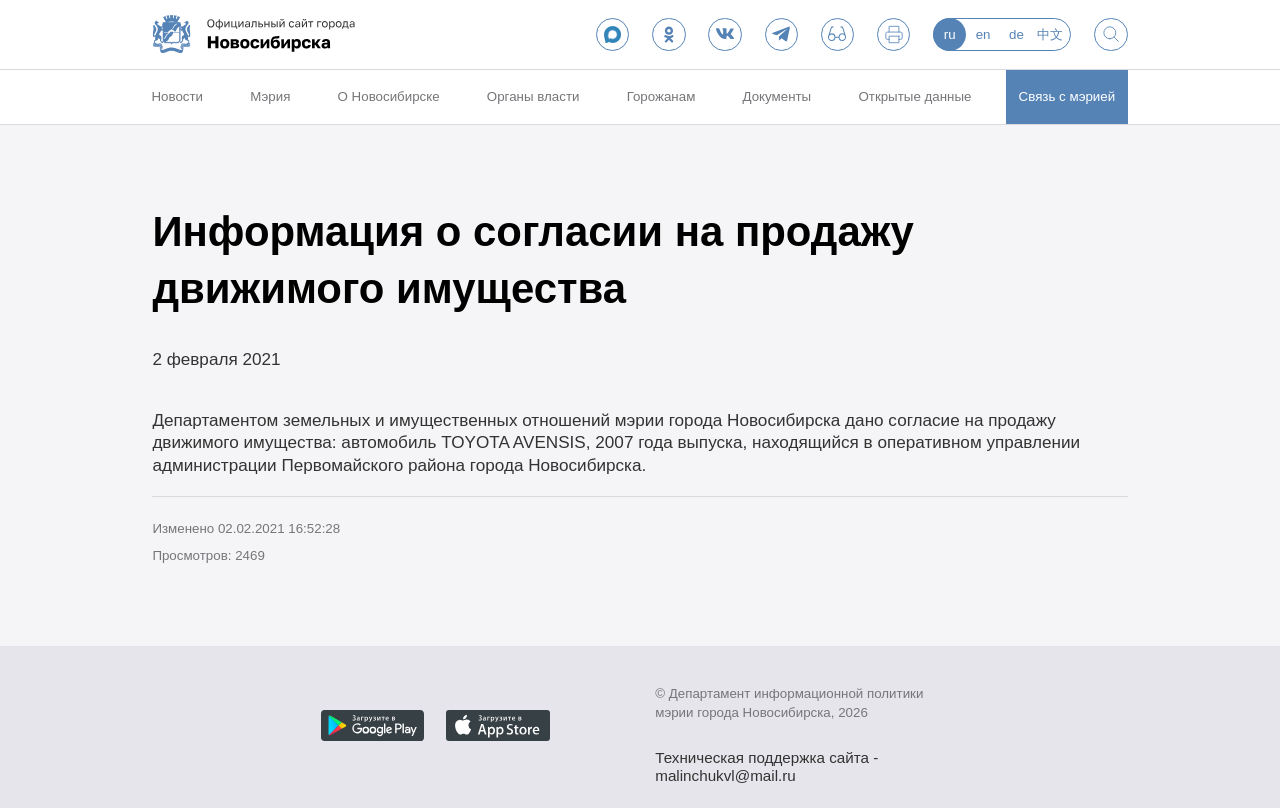  What do you see at coordinates (270, 96) in the screenshot?
I see `Мэрия` at bounding box center [270, 96].